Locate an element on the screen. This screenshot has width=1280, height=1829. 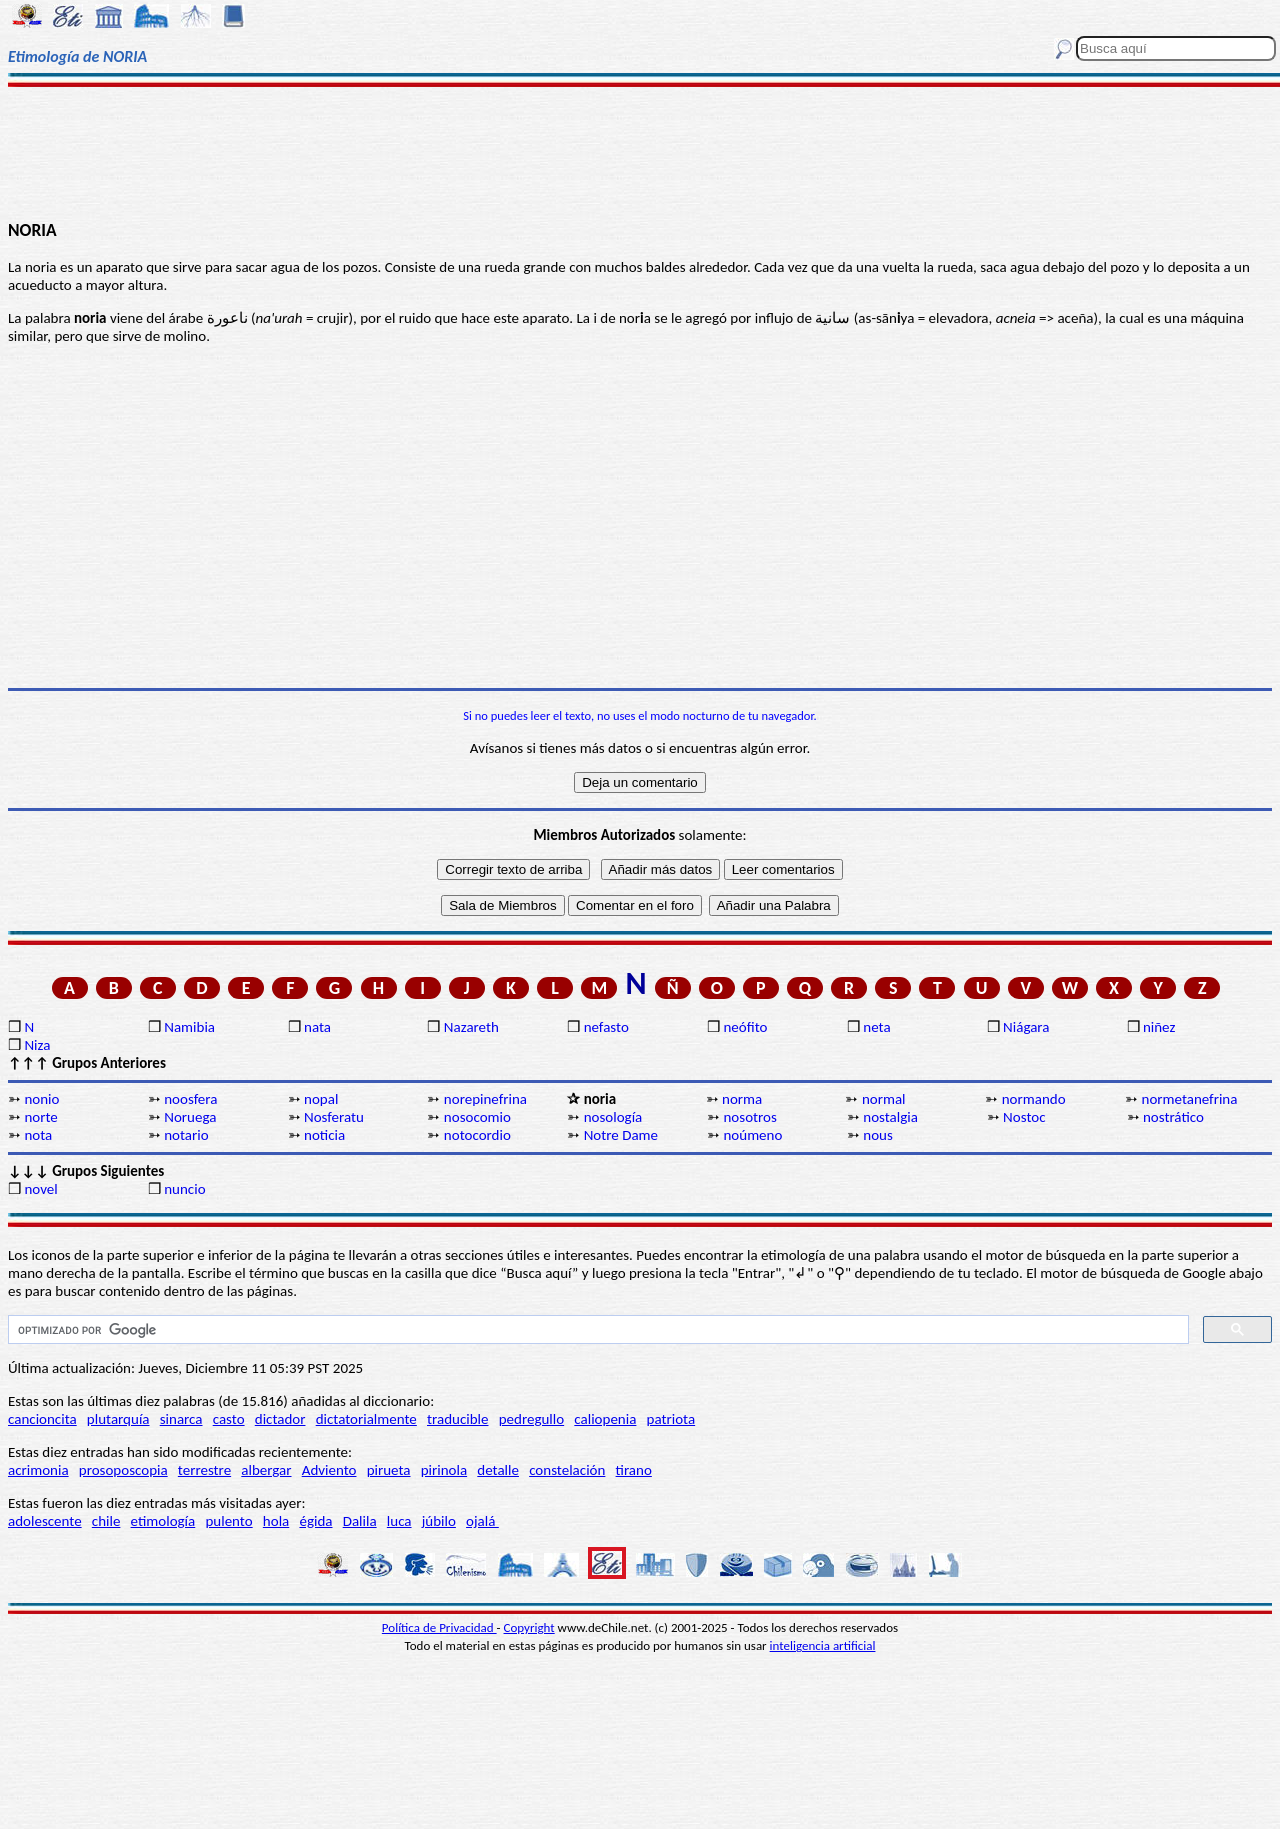
constelación is located at coordinates (567, 1470).